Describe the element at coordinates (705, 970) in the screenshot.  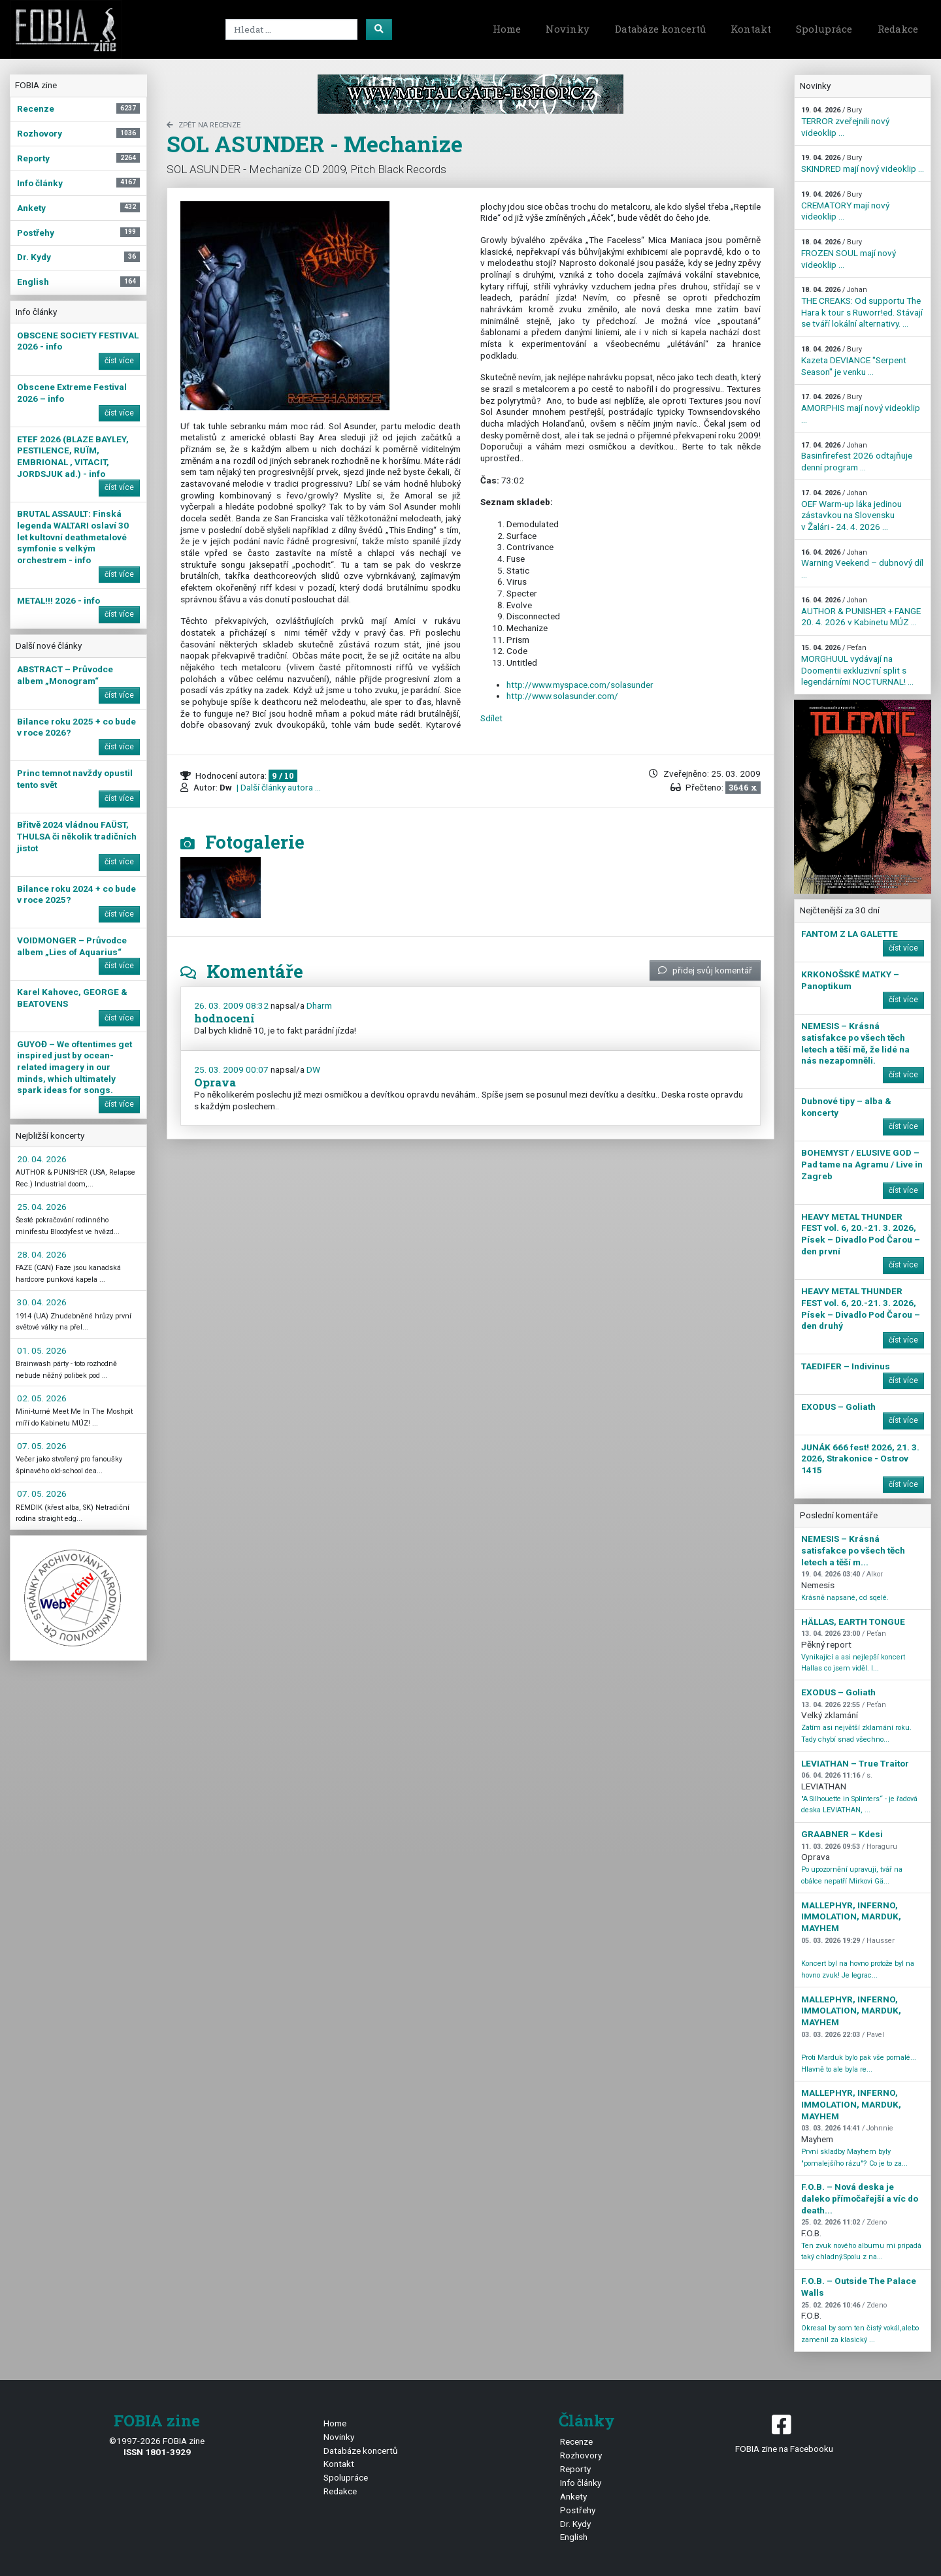
I see `přidej svůj komentář` at that location.